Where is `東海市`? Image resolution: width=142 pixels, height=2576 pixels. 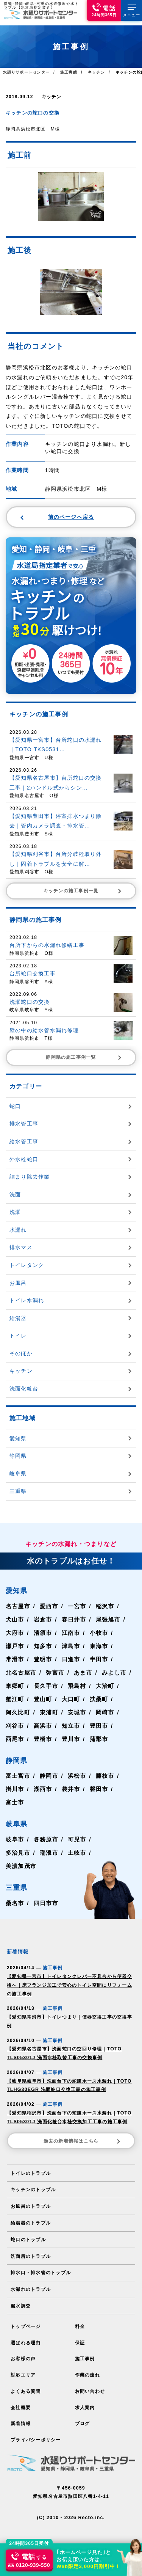
東海市 is located at coordinates (98, 1645).